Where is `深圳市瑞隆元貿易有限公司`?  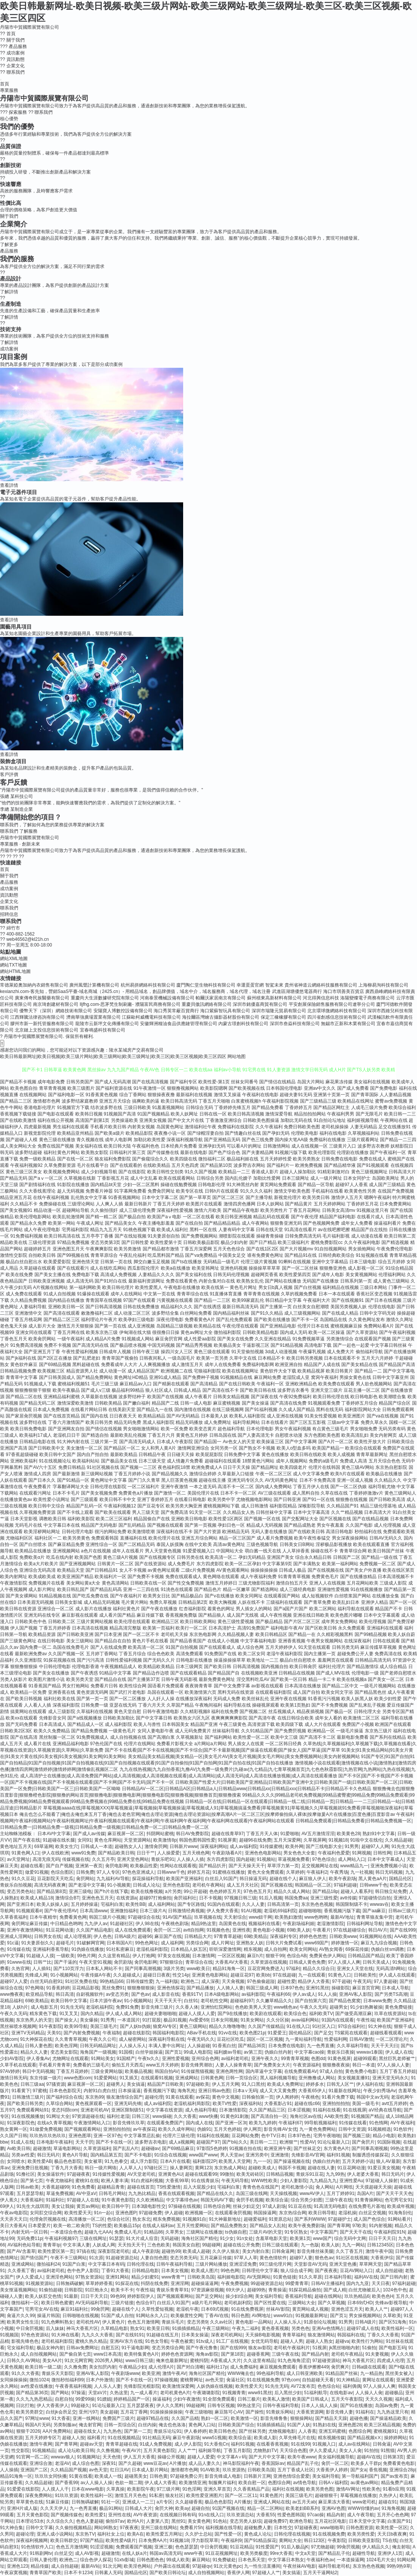 深圳市瑞隆元貿易有限公司 is located at coordinates (279, 1010).